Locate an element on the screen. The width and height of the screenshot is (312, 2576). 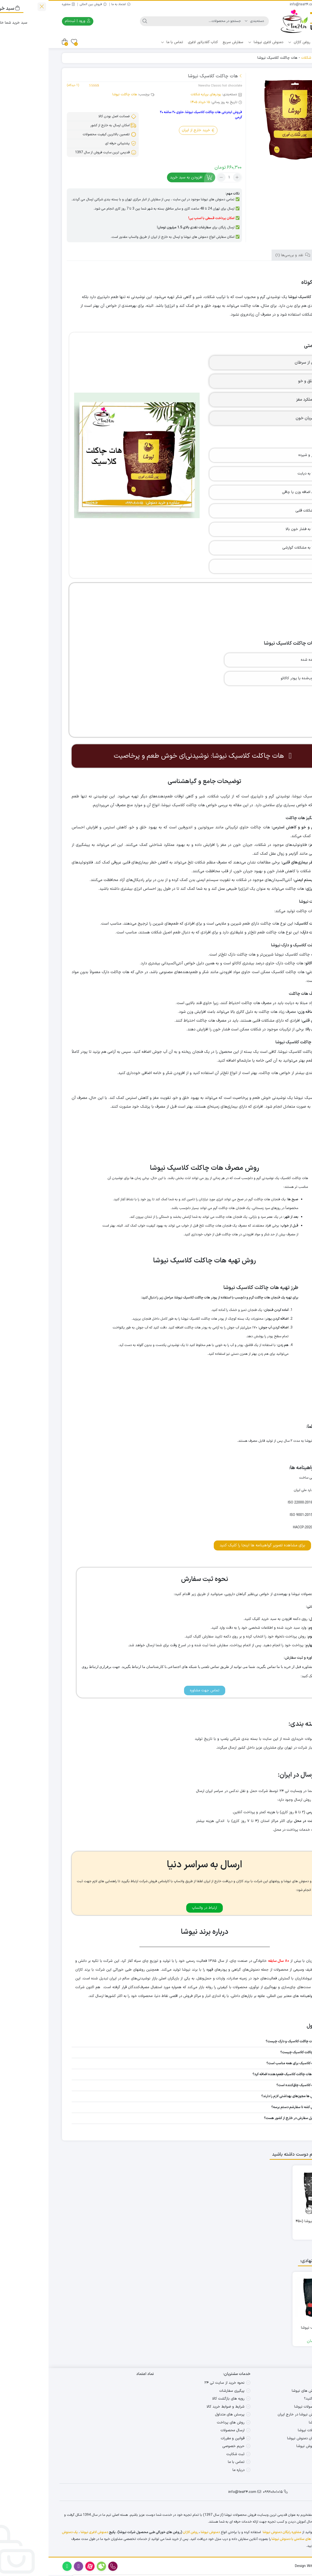
آیا این دمنوش ها مجوزهای بهداشتی لازم را دارند؟ is located at coordinates (247, 2097).